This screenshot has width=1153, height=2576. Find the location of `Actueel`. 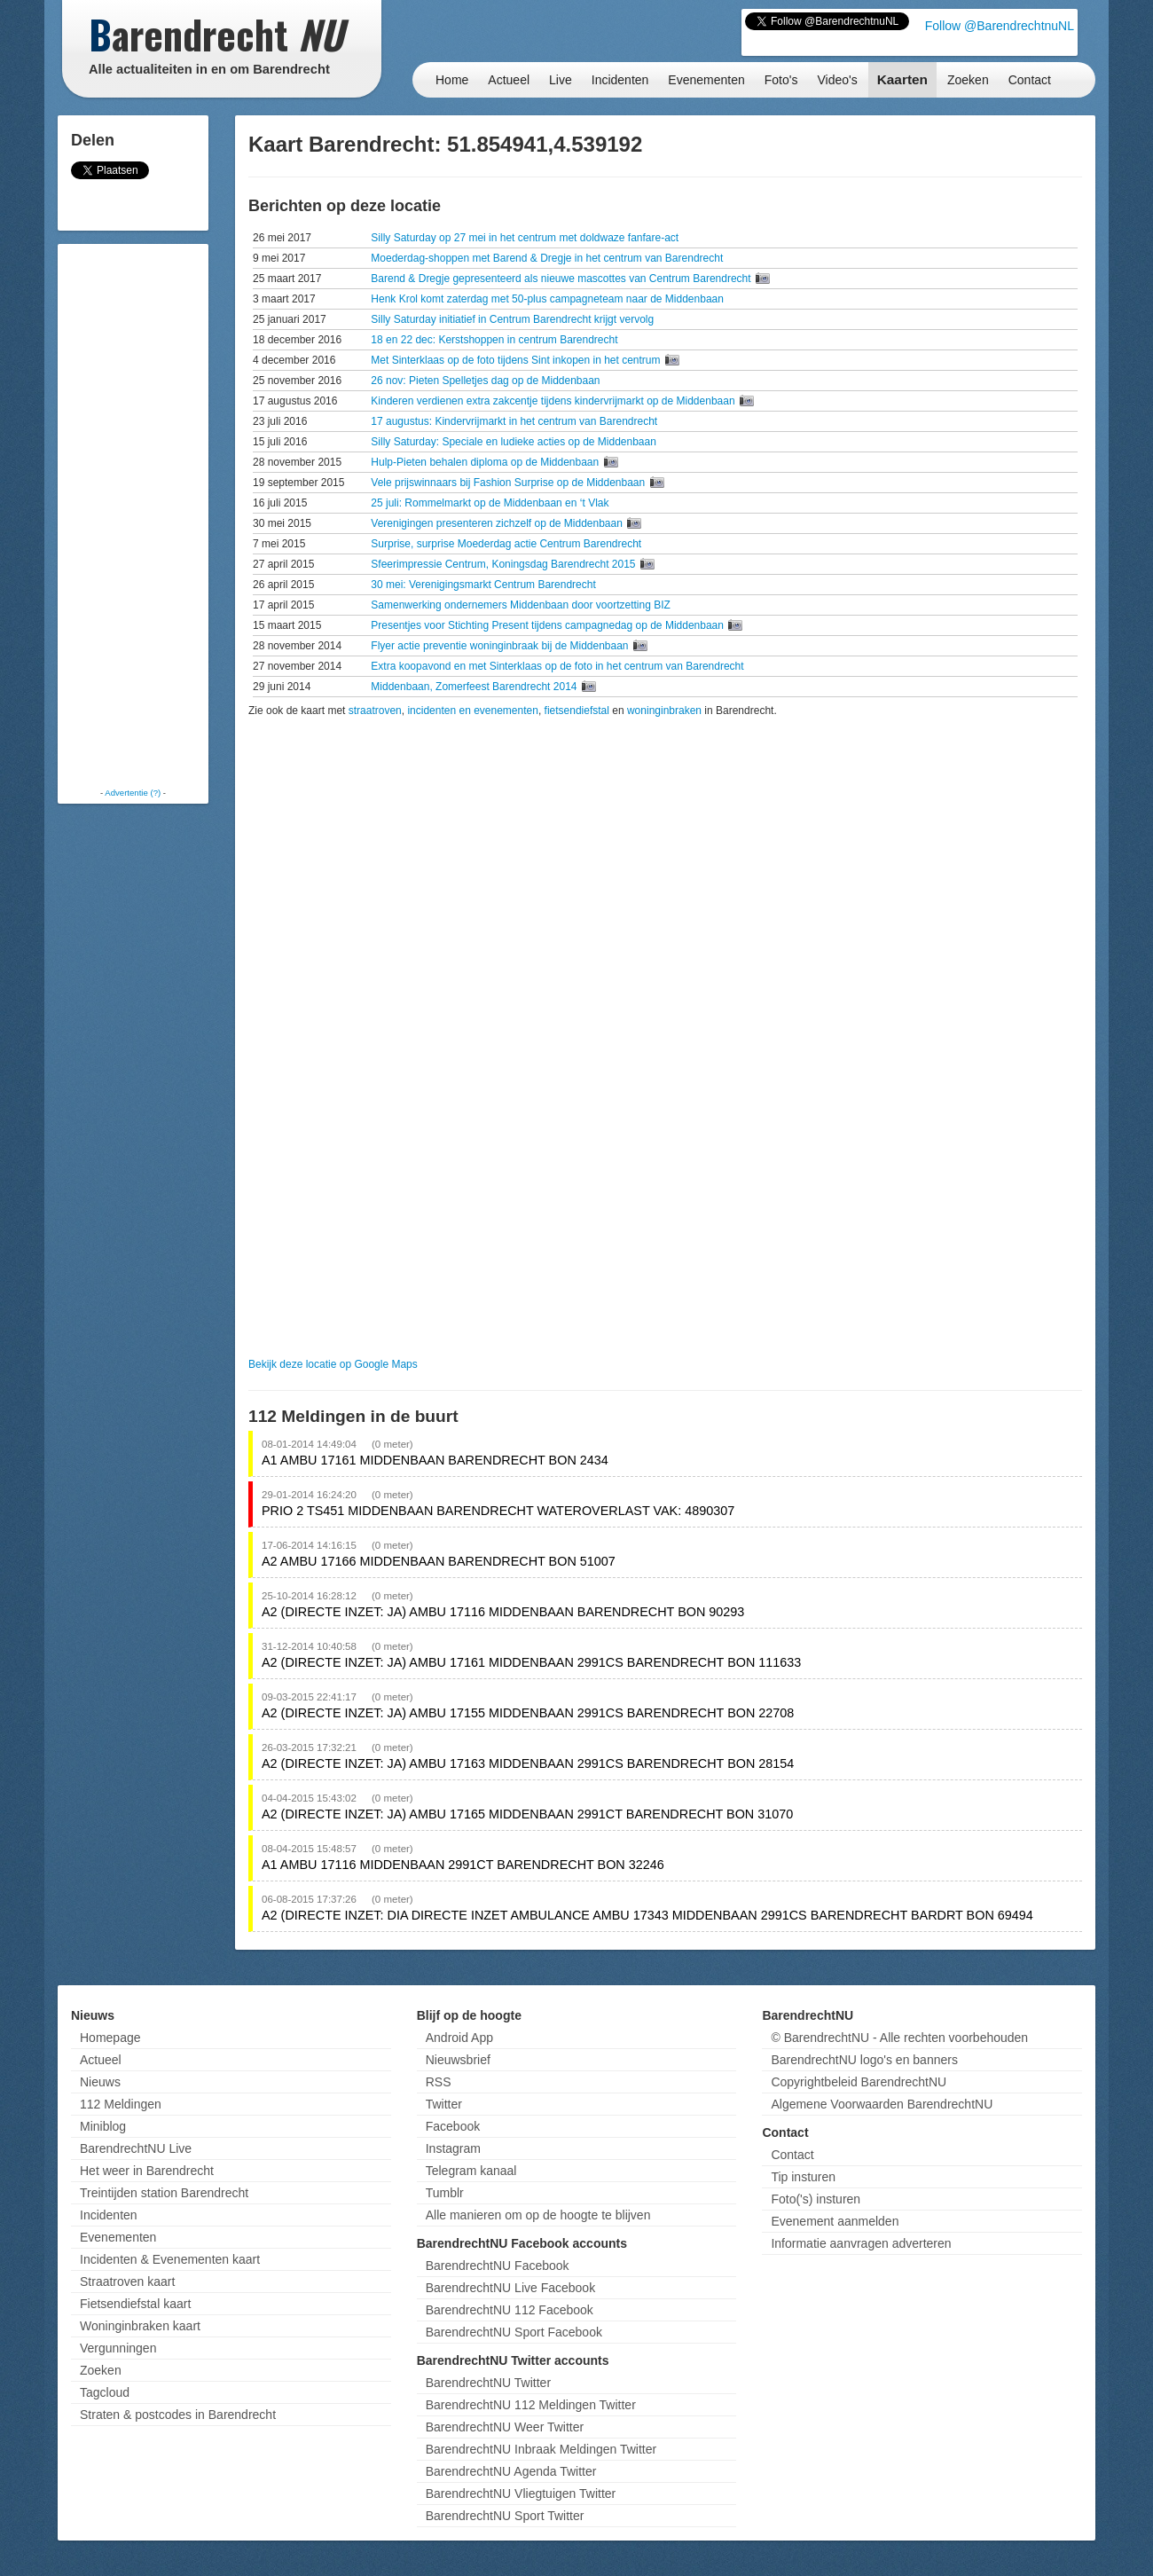

Actueel is located at coordinates (508, 80).